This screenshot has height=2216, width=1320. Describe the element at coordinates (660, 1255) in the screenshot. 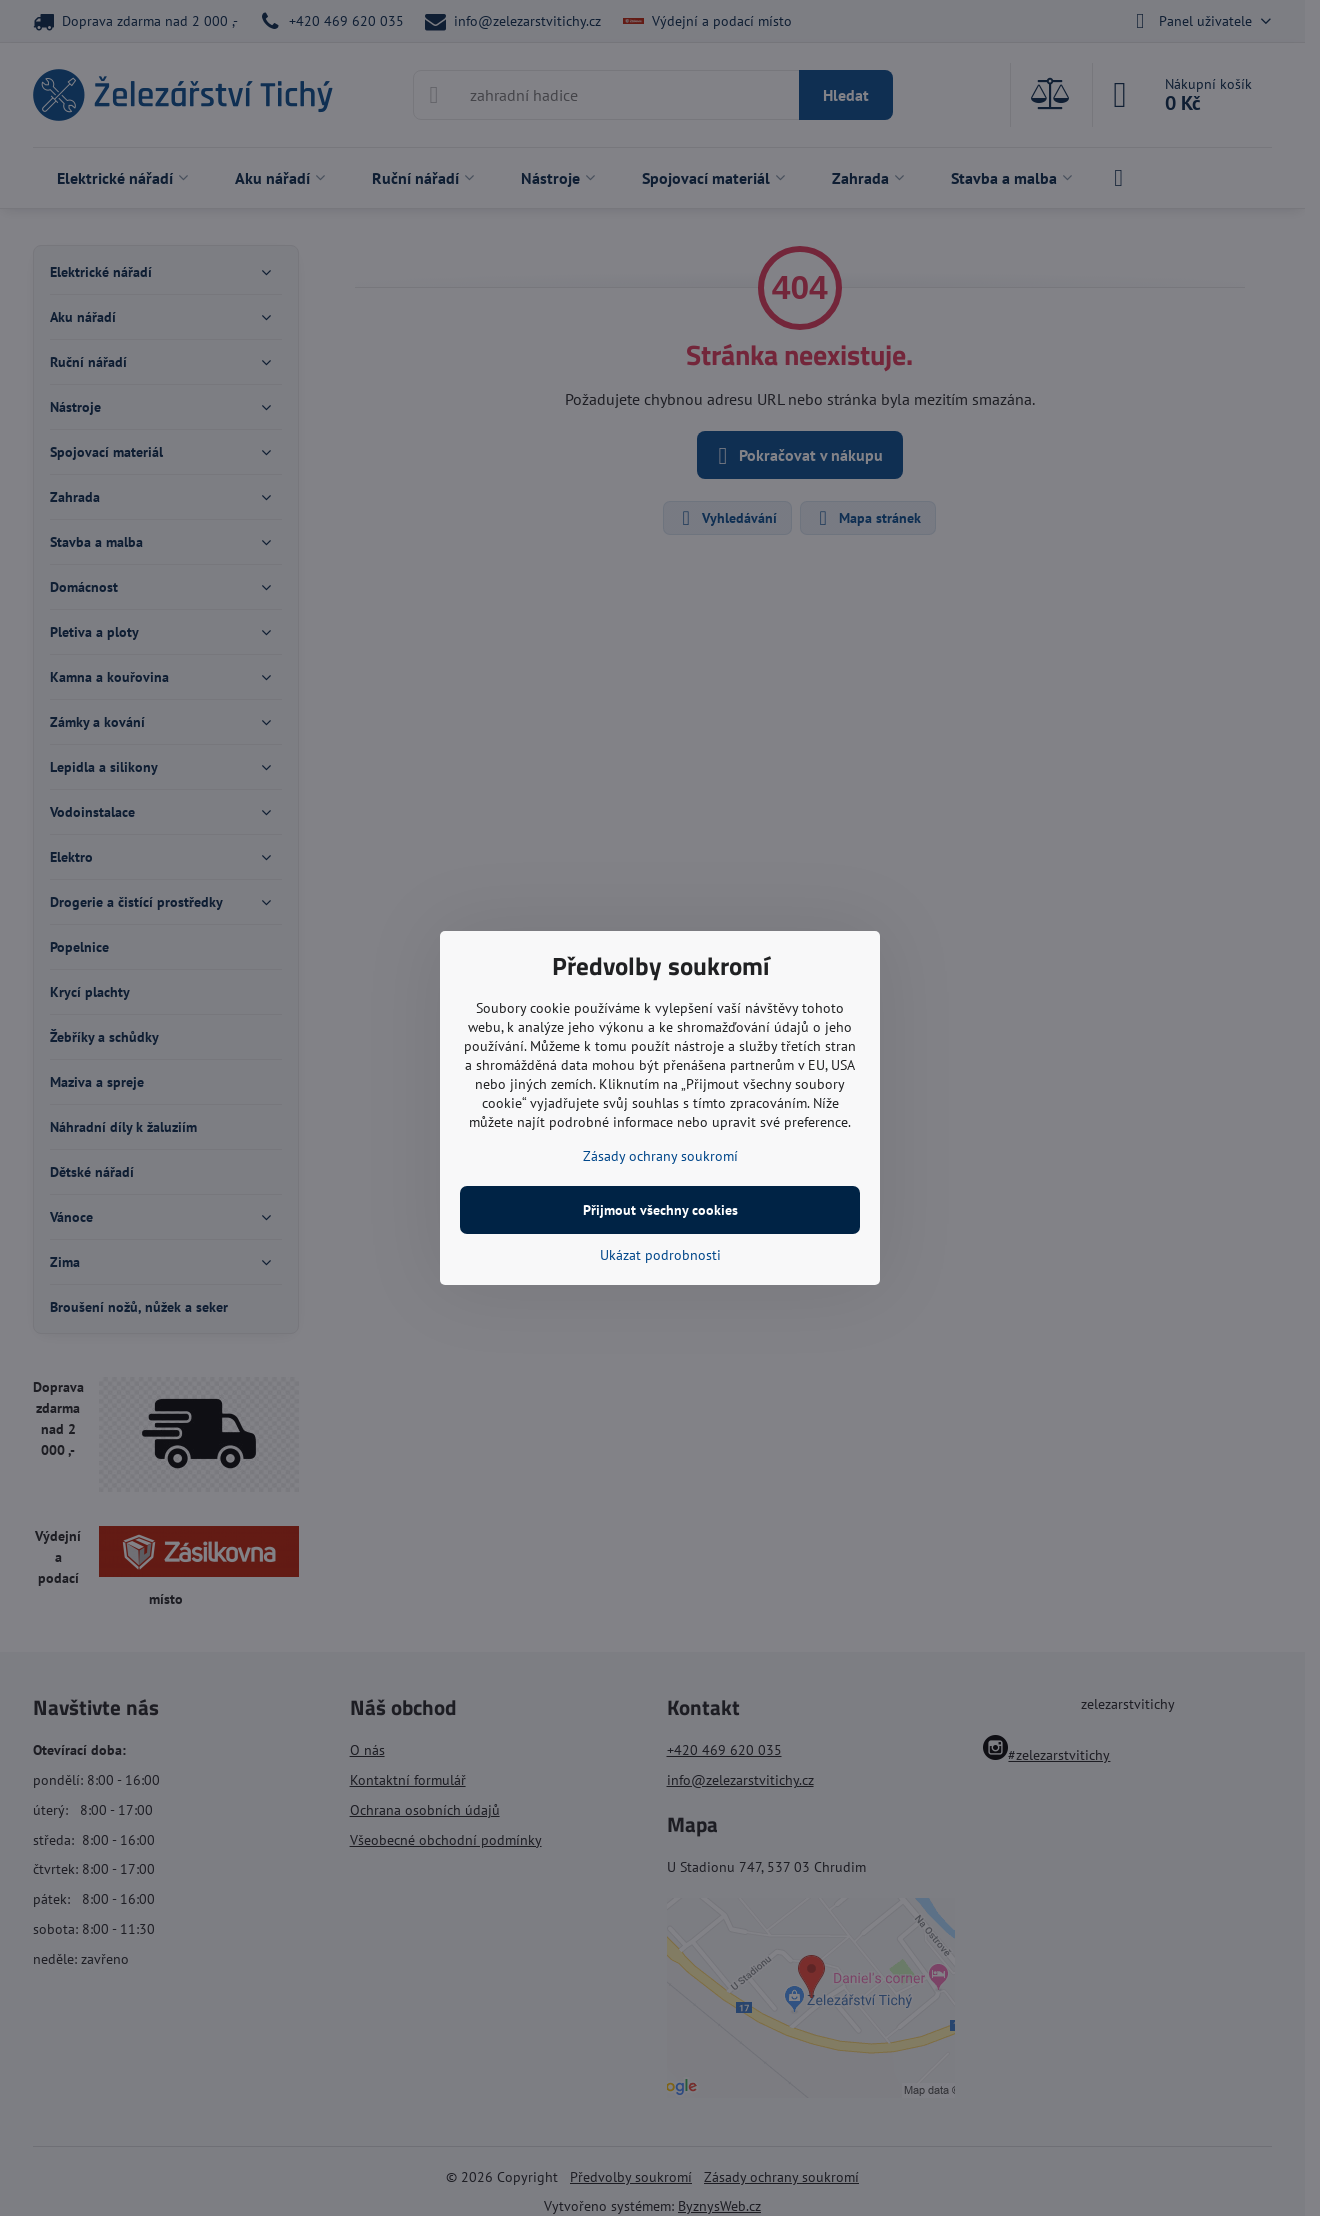

I see `Ukázat podrobnosti` at that location.